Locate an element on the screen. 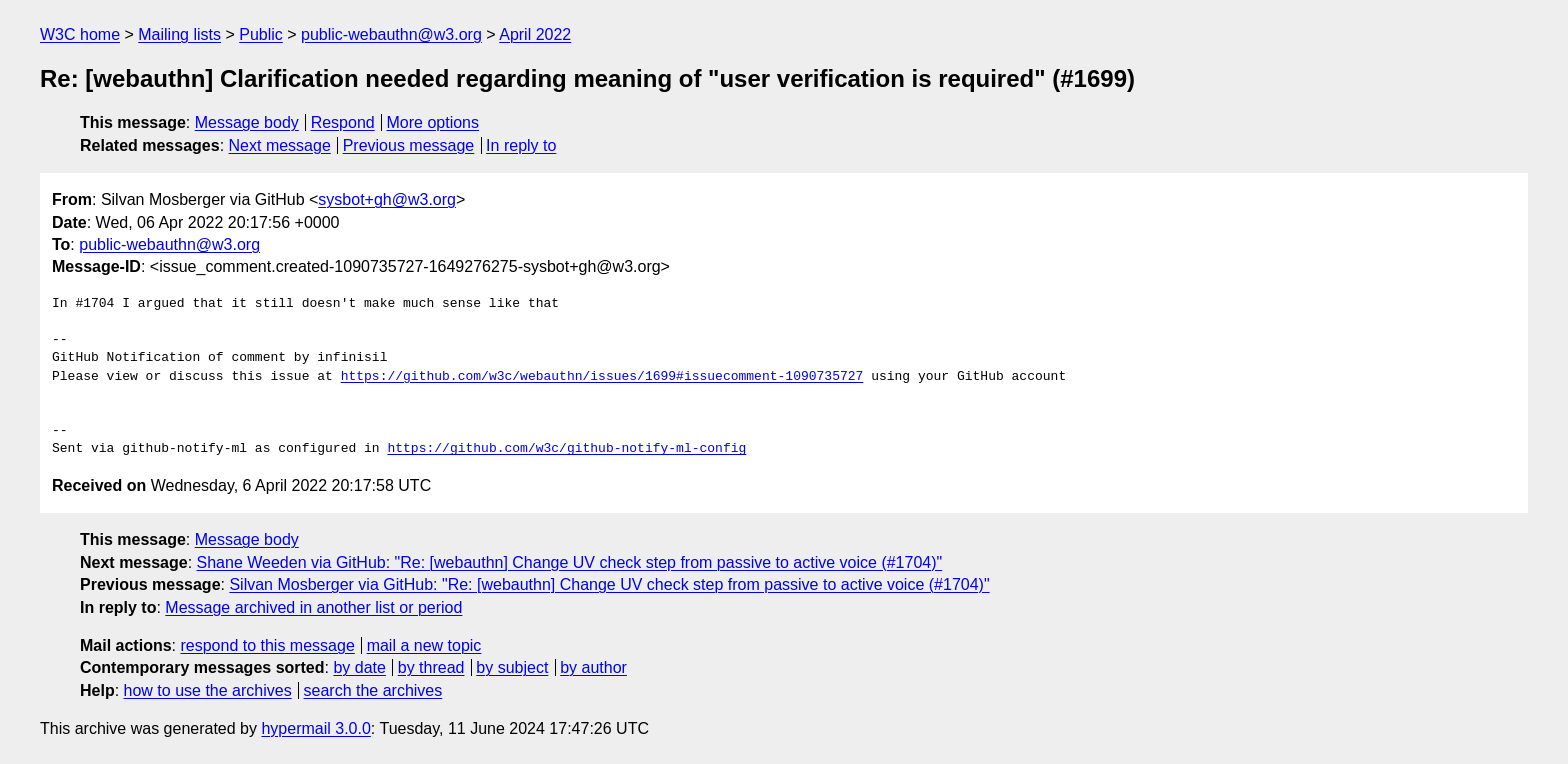 Image resolution: width=1568 pixels, height=764 pixels. Mailing lists is located at coordinates (179, 34).